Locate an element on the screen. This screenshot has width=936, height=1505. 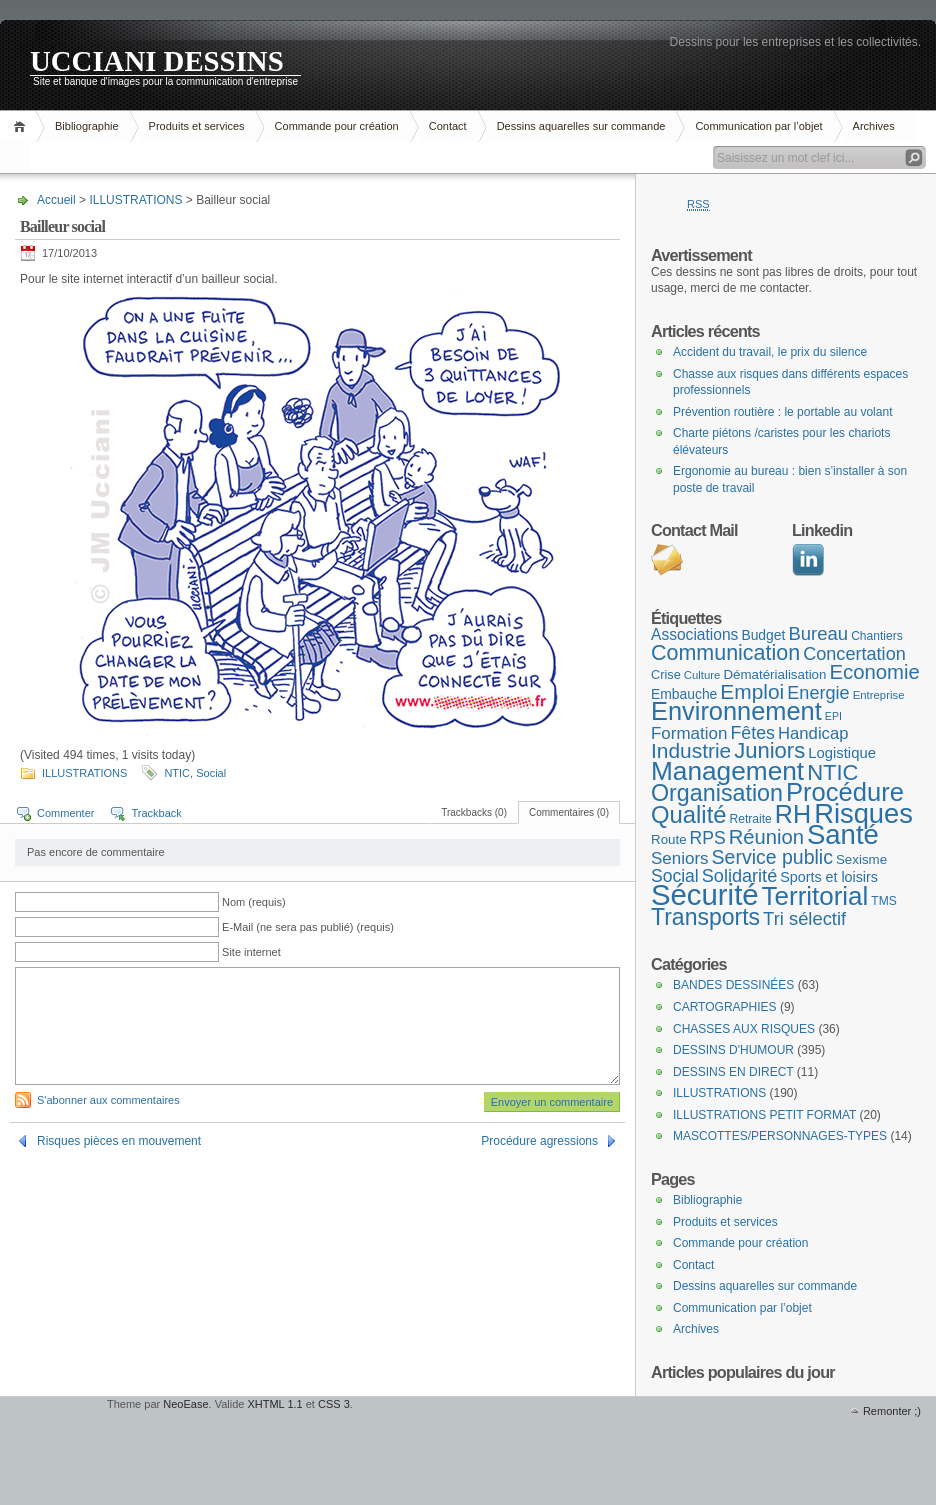
Social is located at coordinates (211, 773).